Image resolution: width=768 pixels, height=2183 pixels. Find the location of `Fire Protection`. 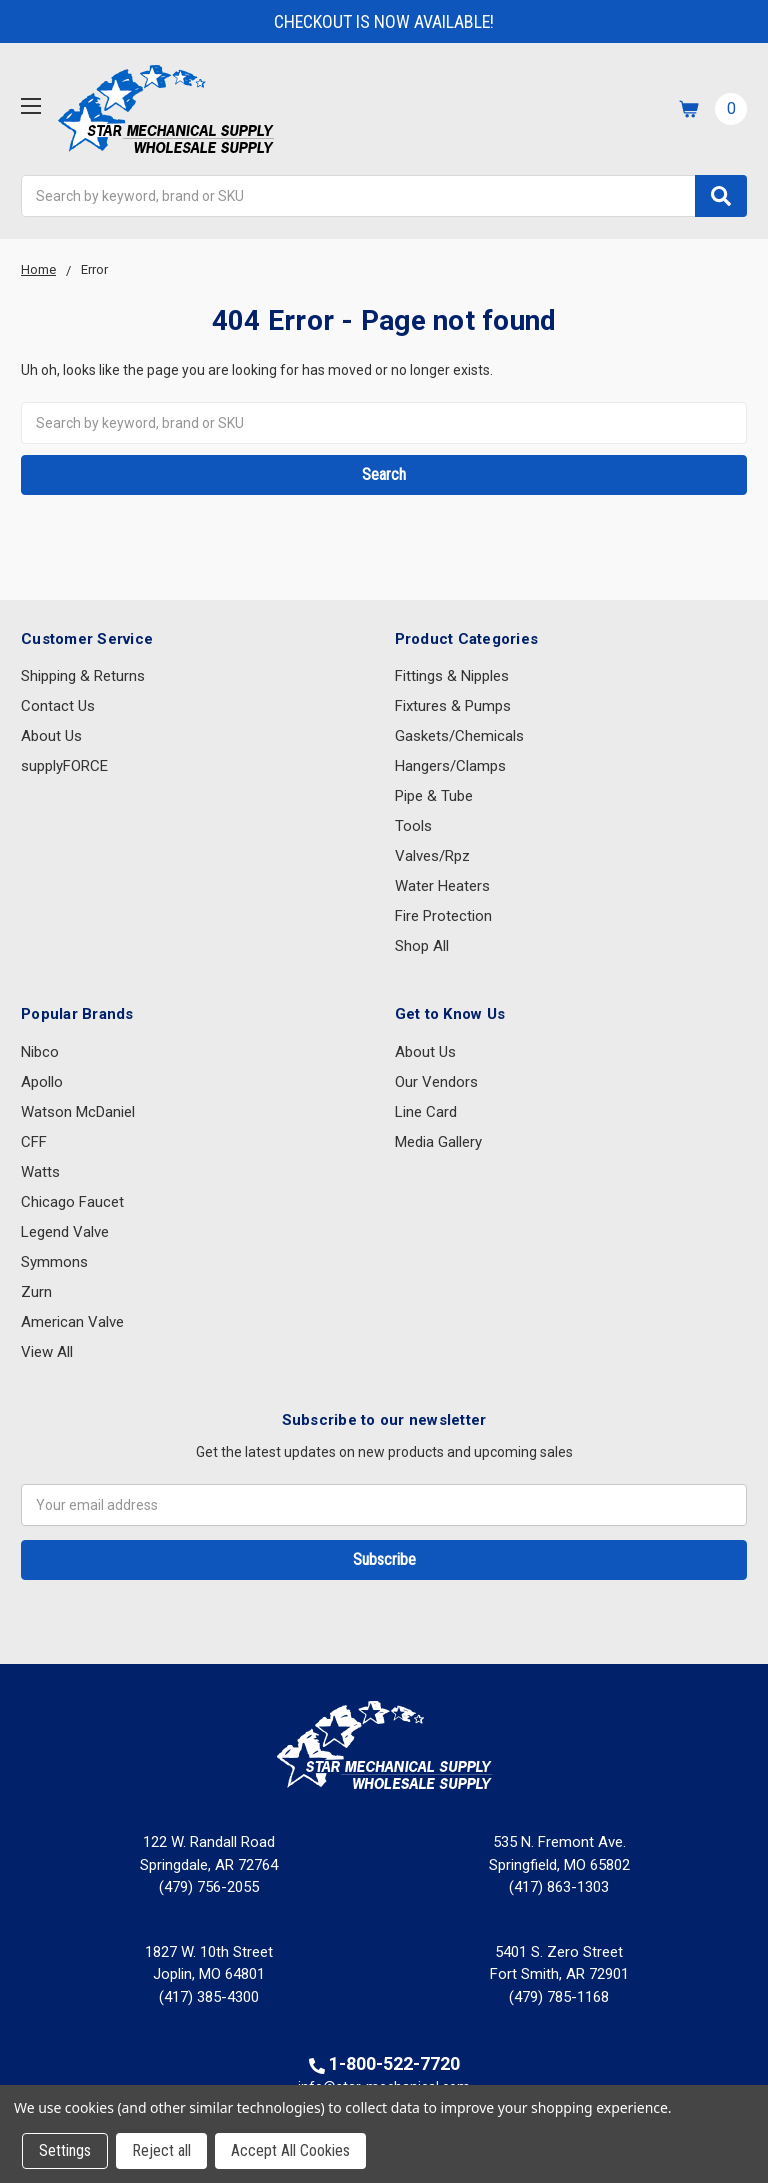

Fire Protection is located at coordinates (443, 916).